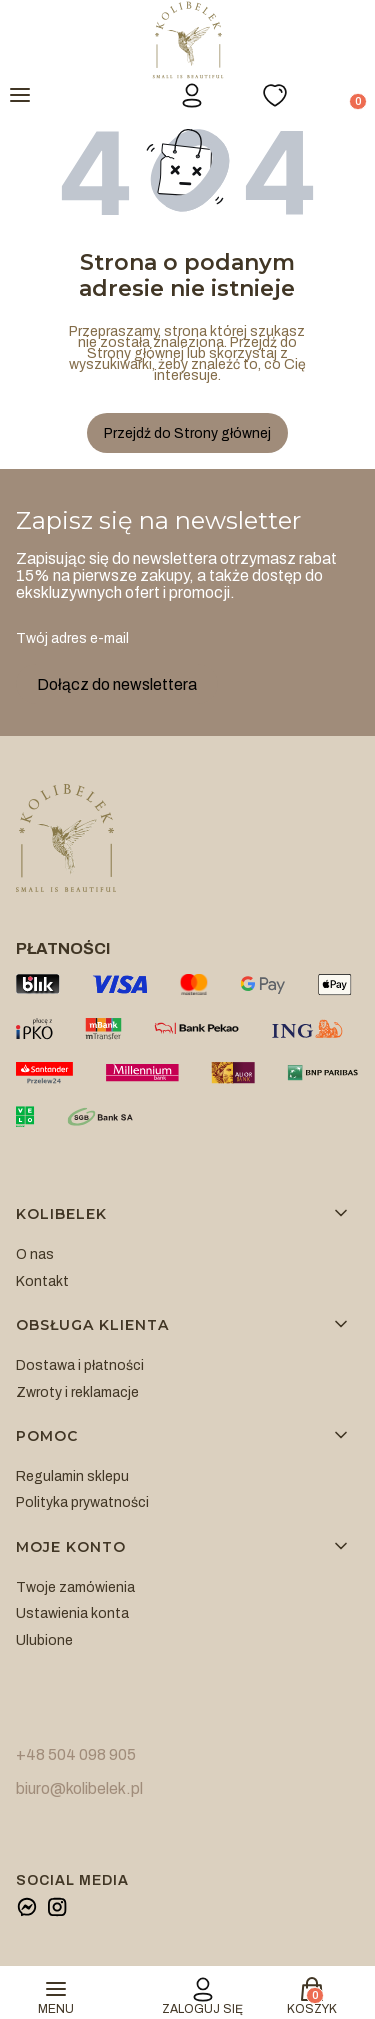  Describe the element at coordinates (187, 433) in the screenshot. I see `Przejdź do Strony głównej` at that location.